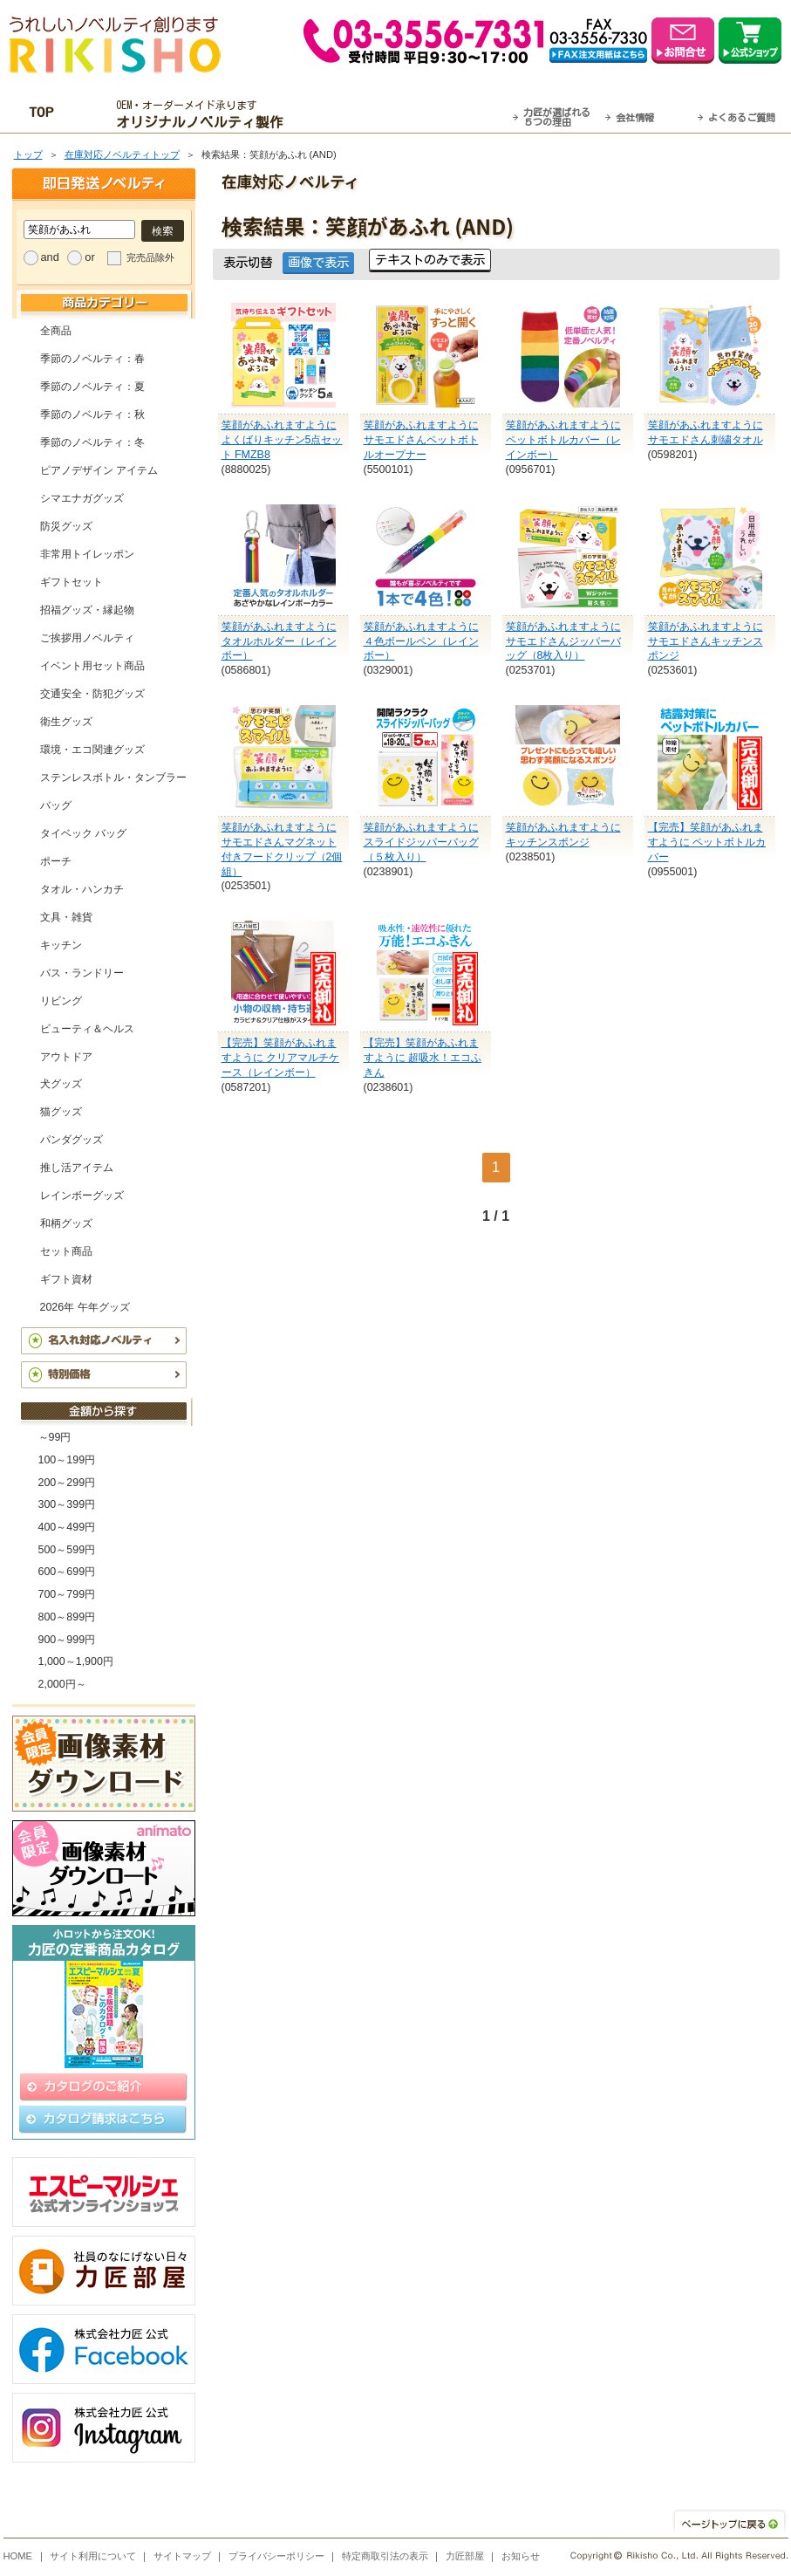 The height and width of the screenshot is (2576, 791). What do you see at coordinates (71, 582) in the screenshot?
I see `ギフトセット` at bounding box center [71, 582].